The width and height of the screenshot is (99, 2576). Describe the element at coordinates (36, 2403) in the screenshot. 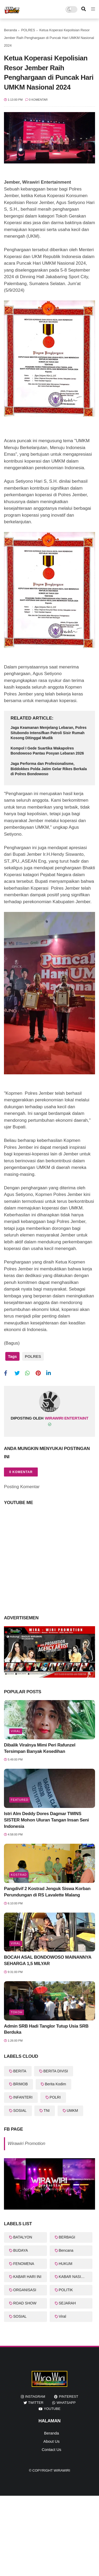

I see `twitter` at that location.